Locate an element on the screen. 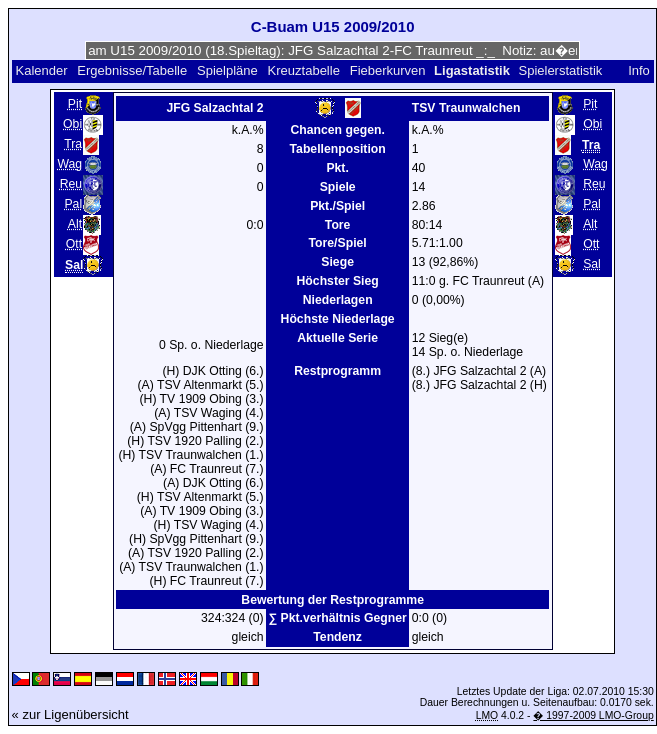 This screenshot has height=734, width=657. Pal is located at coordinates (73, 204).